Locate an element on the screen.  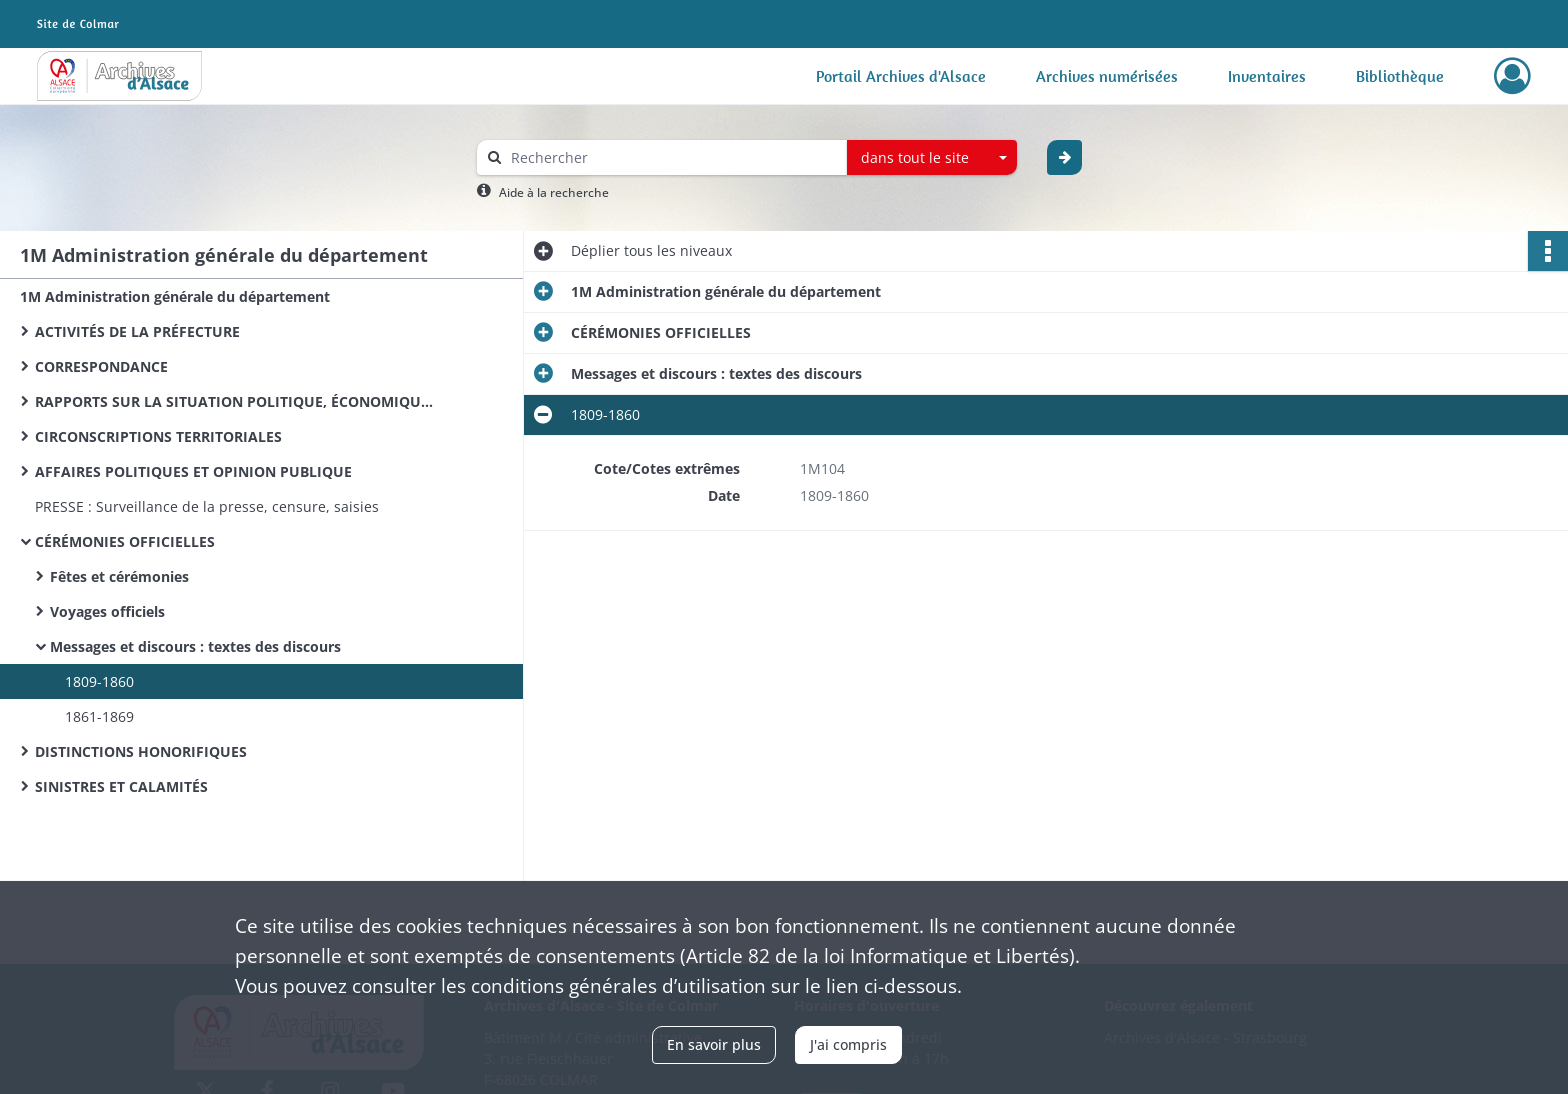
Portail Archives d'Alsace is located at coordinates (901, 76).